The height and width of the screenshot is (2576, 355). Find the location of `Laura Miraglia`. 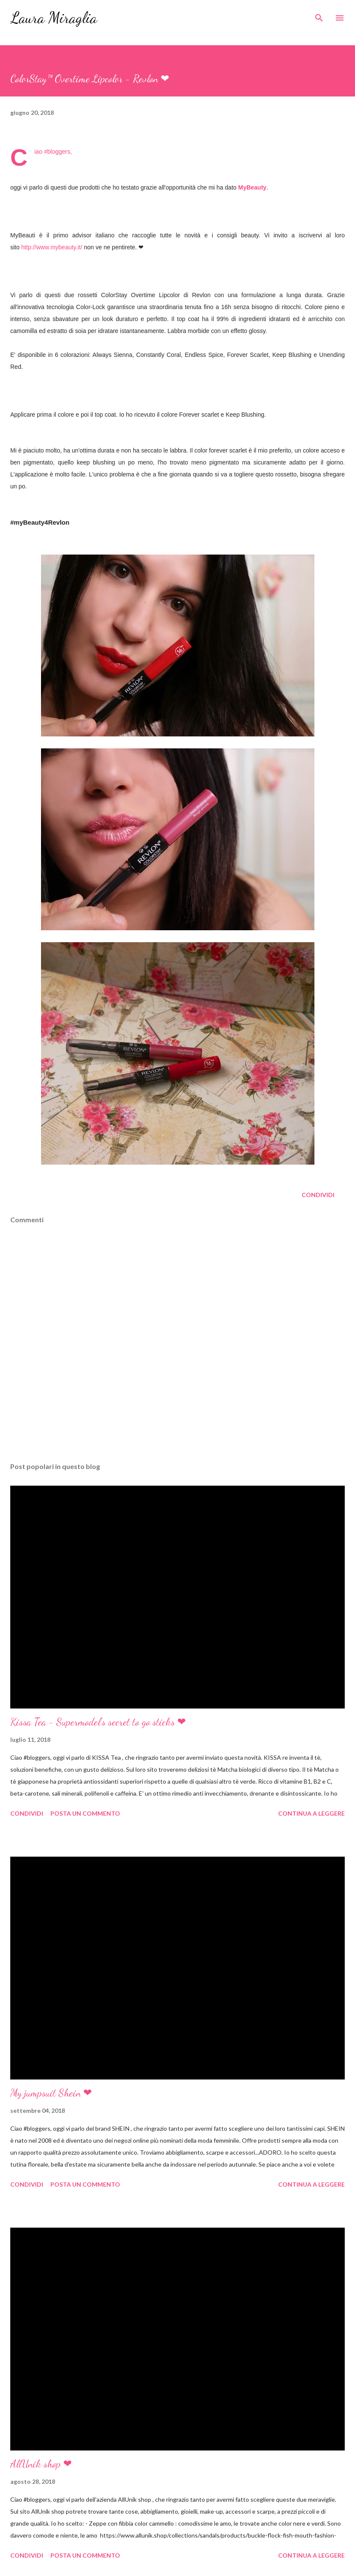

Laura Miraglia is located at coordinates (53, 18).